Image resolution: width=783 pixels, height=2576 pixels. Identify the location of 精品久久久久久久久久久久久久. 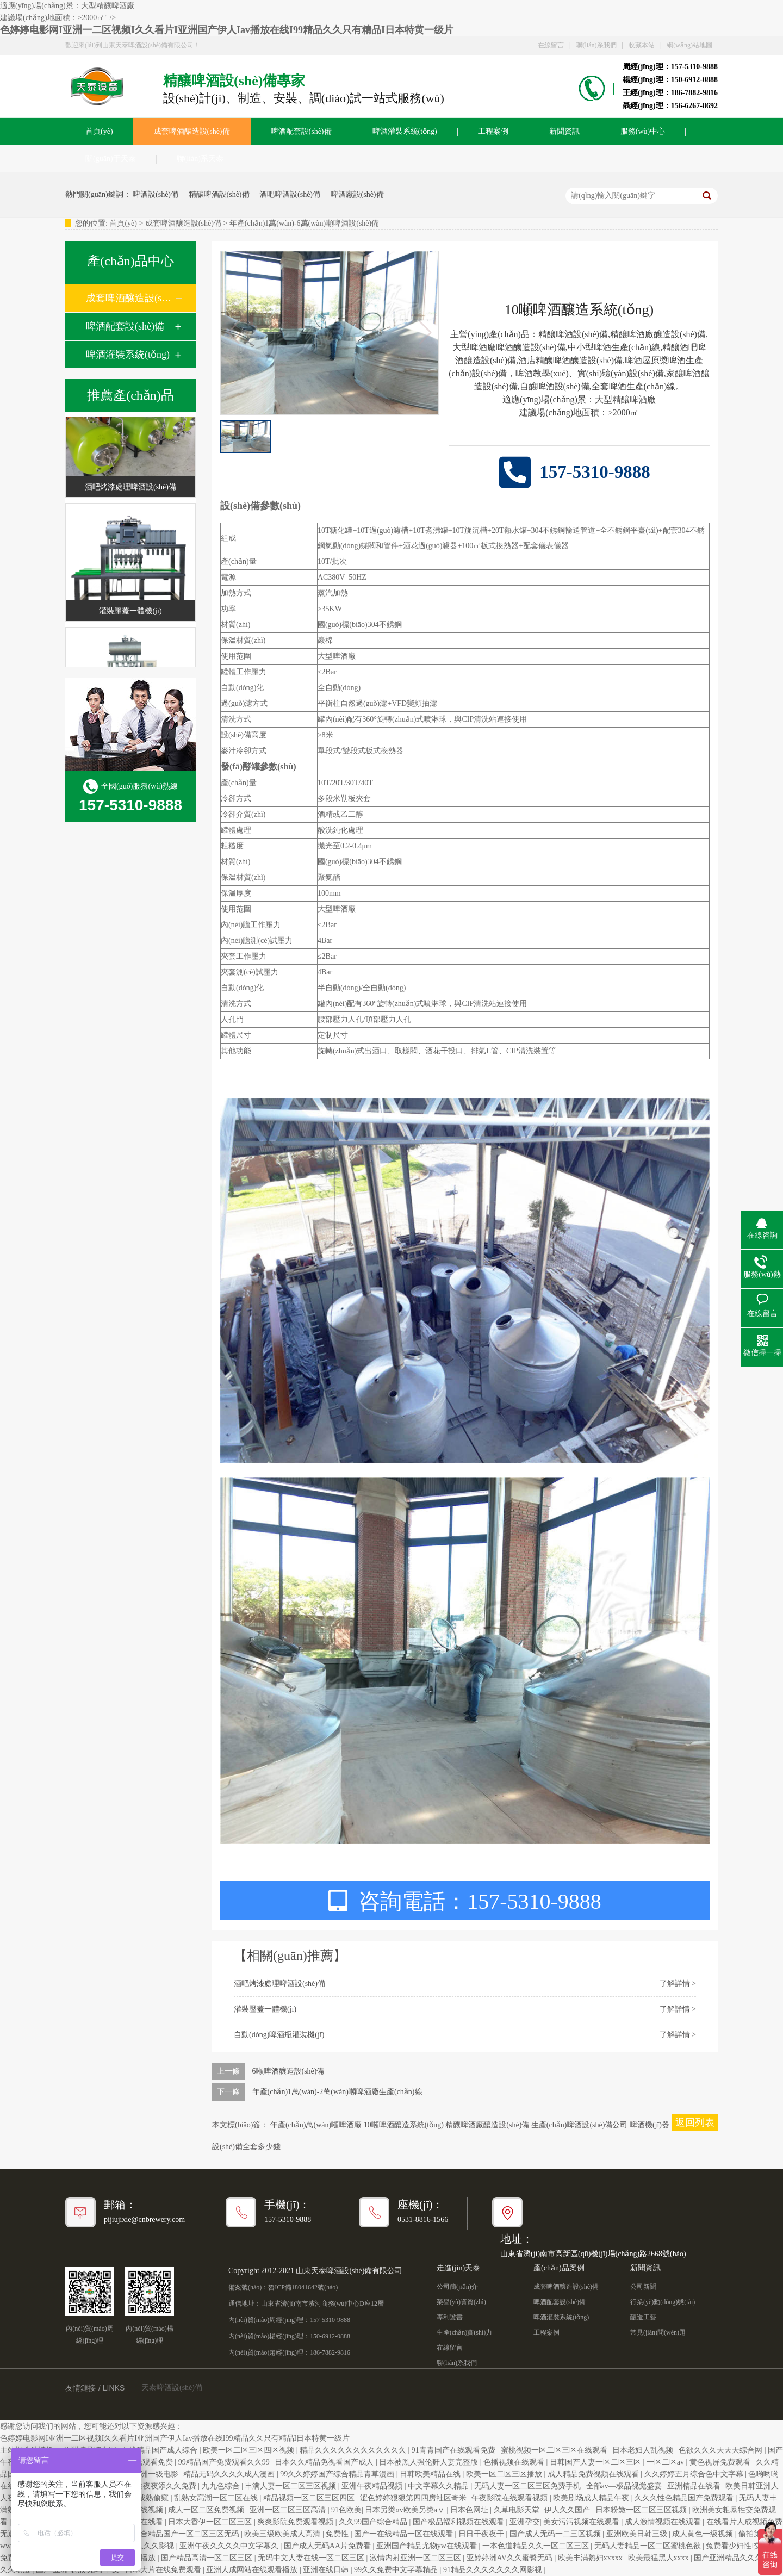
(354, 2450).